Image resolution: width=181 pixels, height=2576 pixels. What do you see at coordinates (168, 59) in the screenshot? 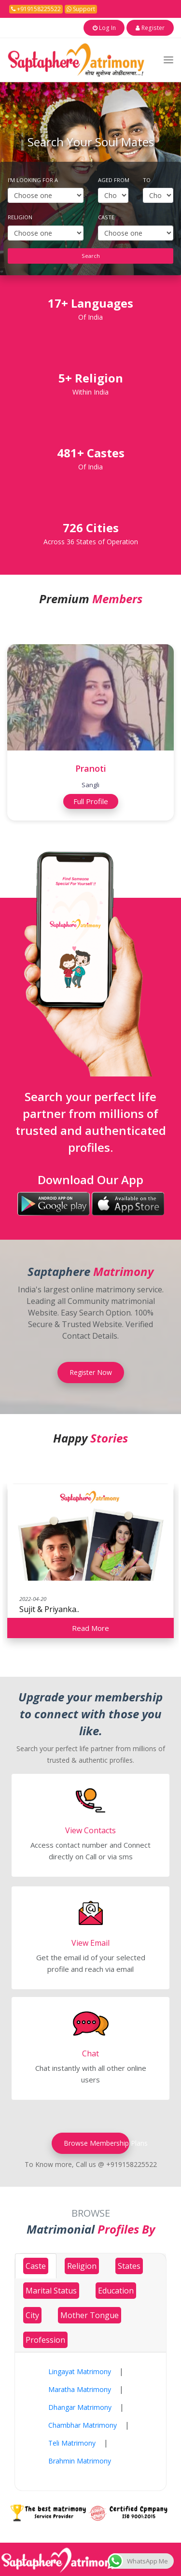
I see `[Toggle navigation]` at bounding box center [168, 59].